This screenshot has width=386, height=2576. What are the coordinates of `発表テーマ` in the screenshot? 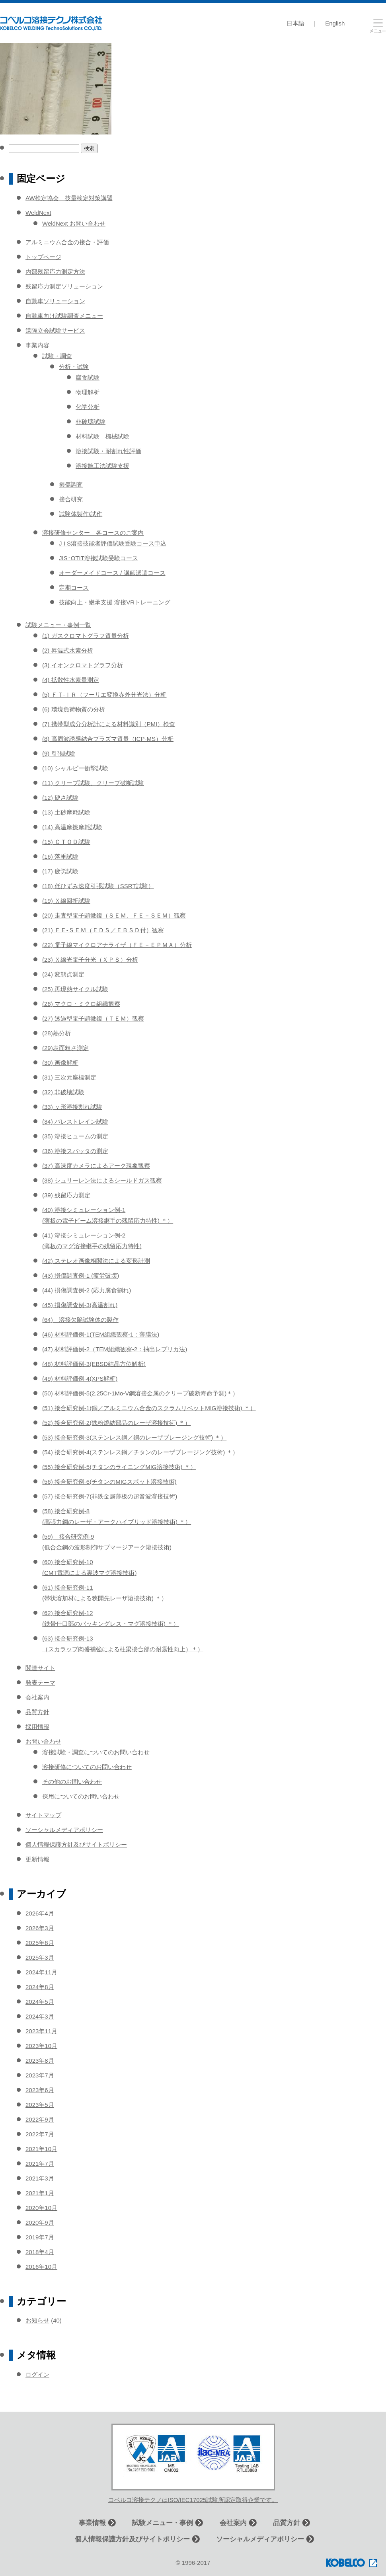 It's located at (40, 1682).